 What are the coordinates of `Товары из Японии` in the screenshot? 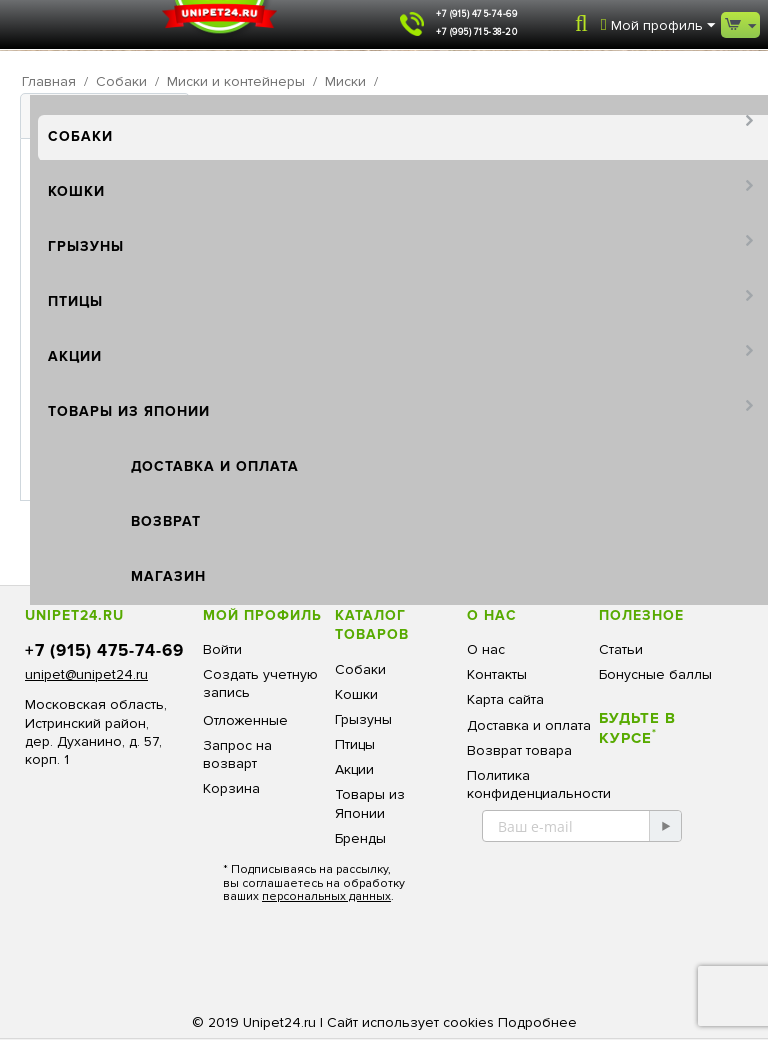 It's located at (129, 411).